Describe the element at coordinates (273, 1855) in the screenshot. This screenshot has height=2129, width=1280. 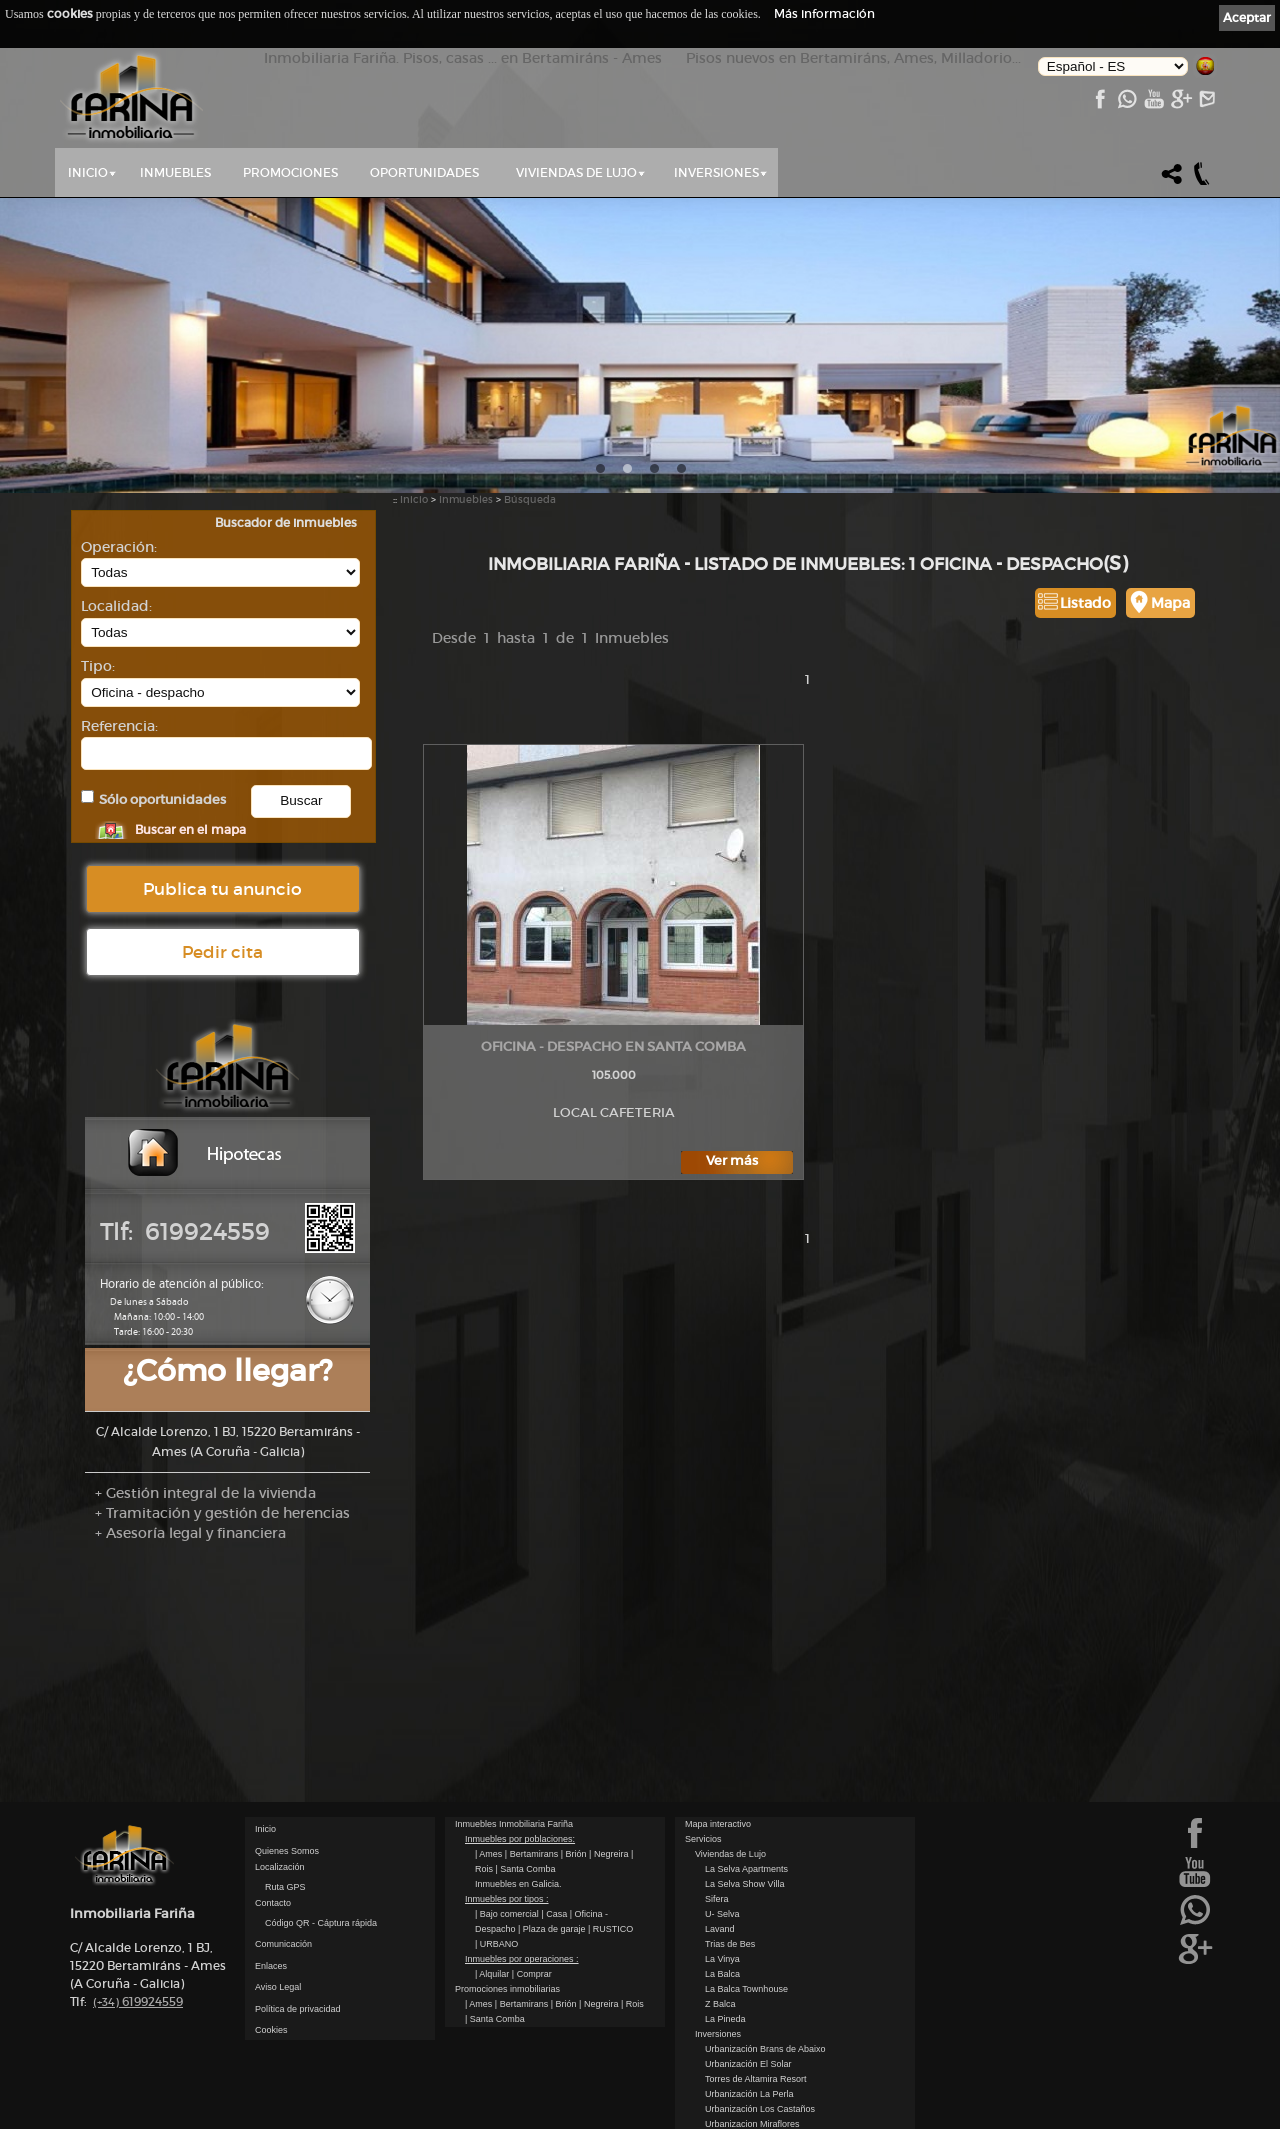
I see `Contacto` at that location.